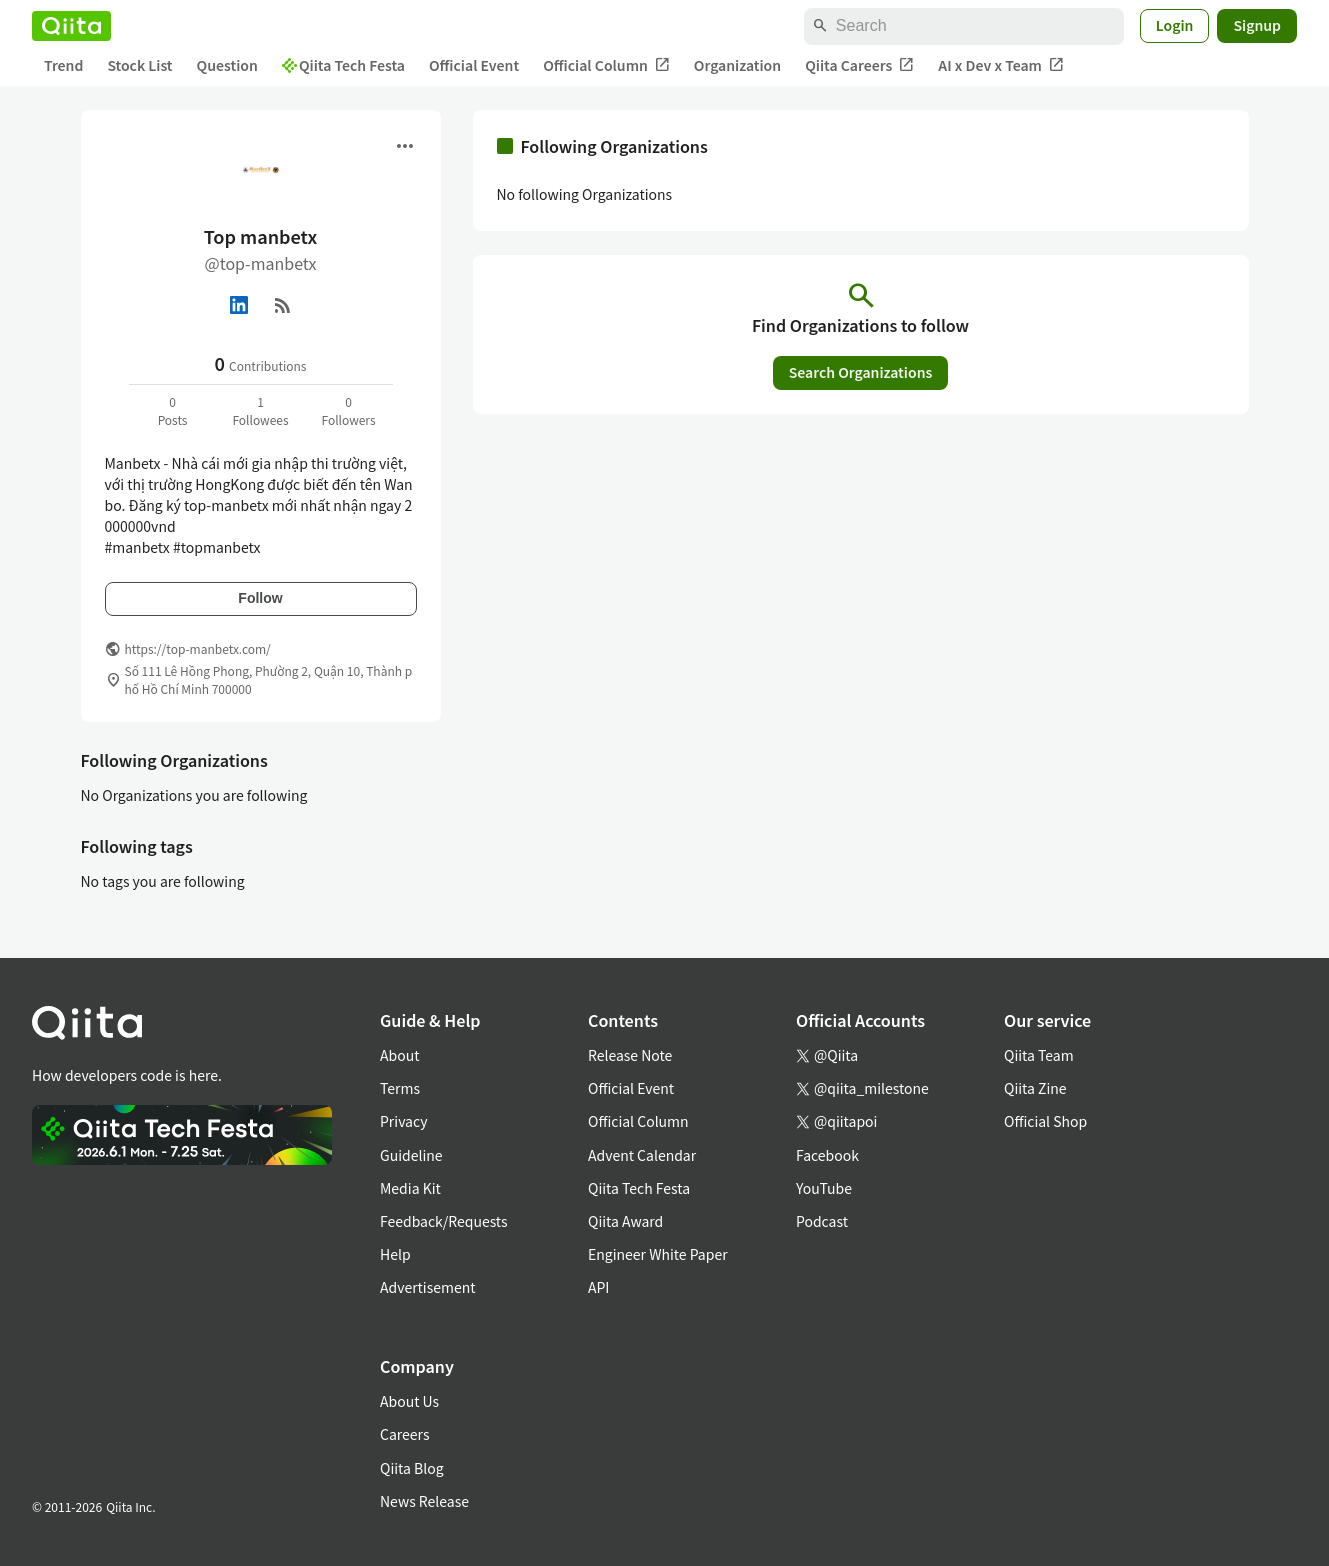 The width and height of the screenshot is (1329, 1566). I want to click on Trend, so click(63, 65).